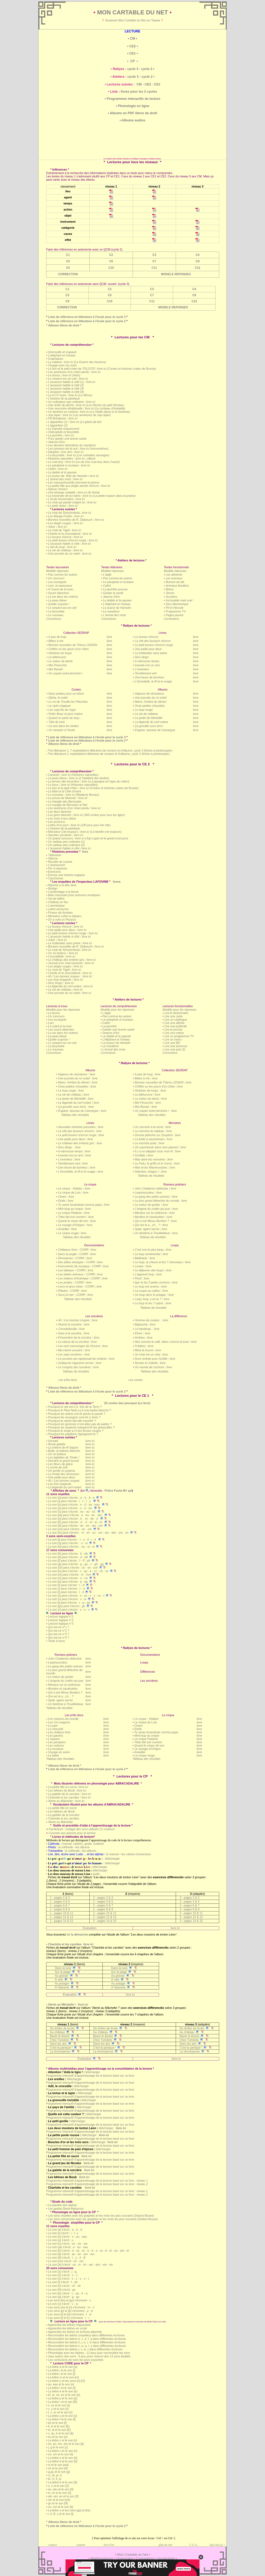 The height and width of the screenshot is (2576, 265). Describe the element at coordinates (58, 425) in the screenshot. I see `L'apparition (2)` at that location.